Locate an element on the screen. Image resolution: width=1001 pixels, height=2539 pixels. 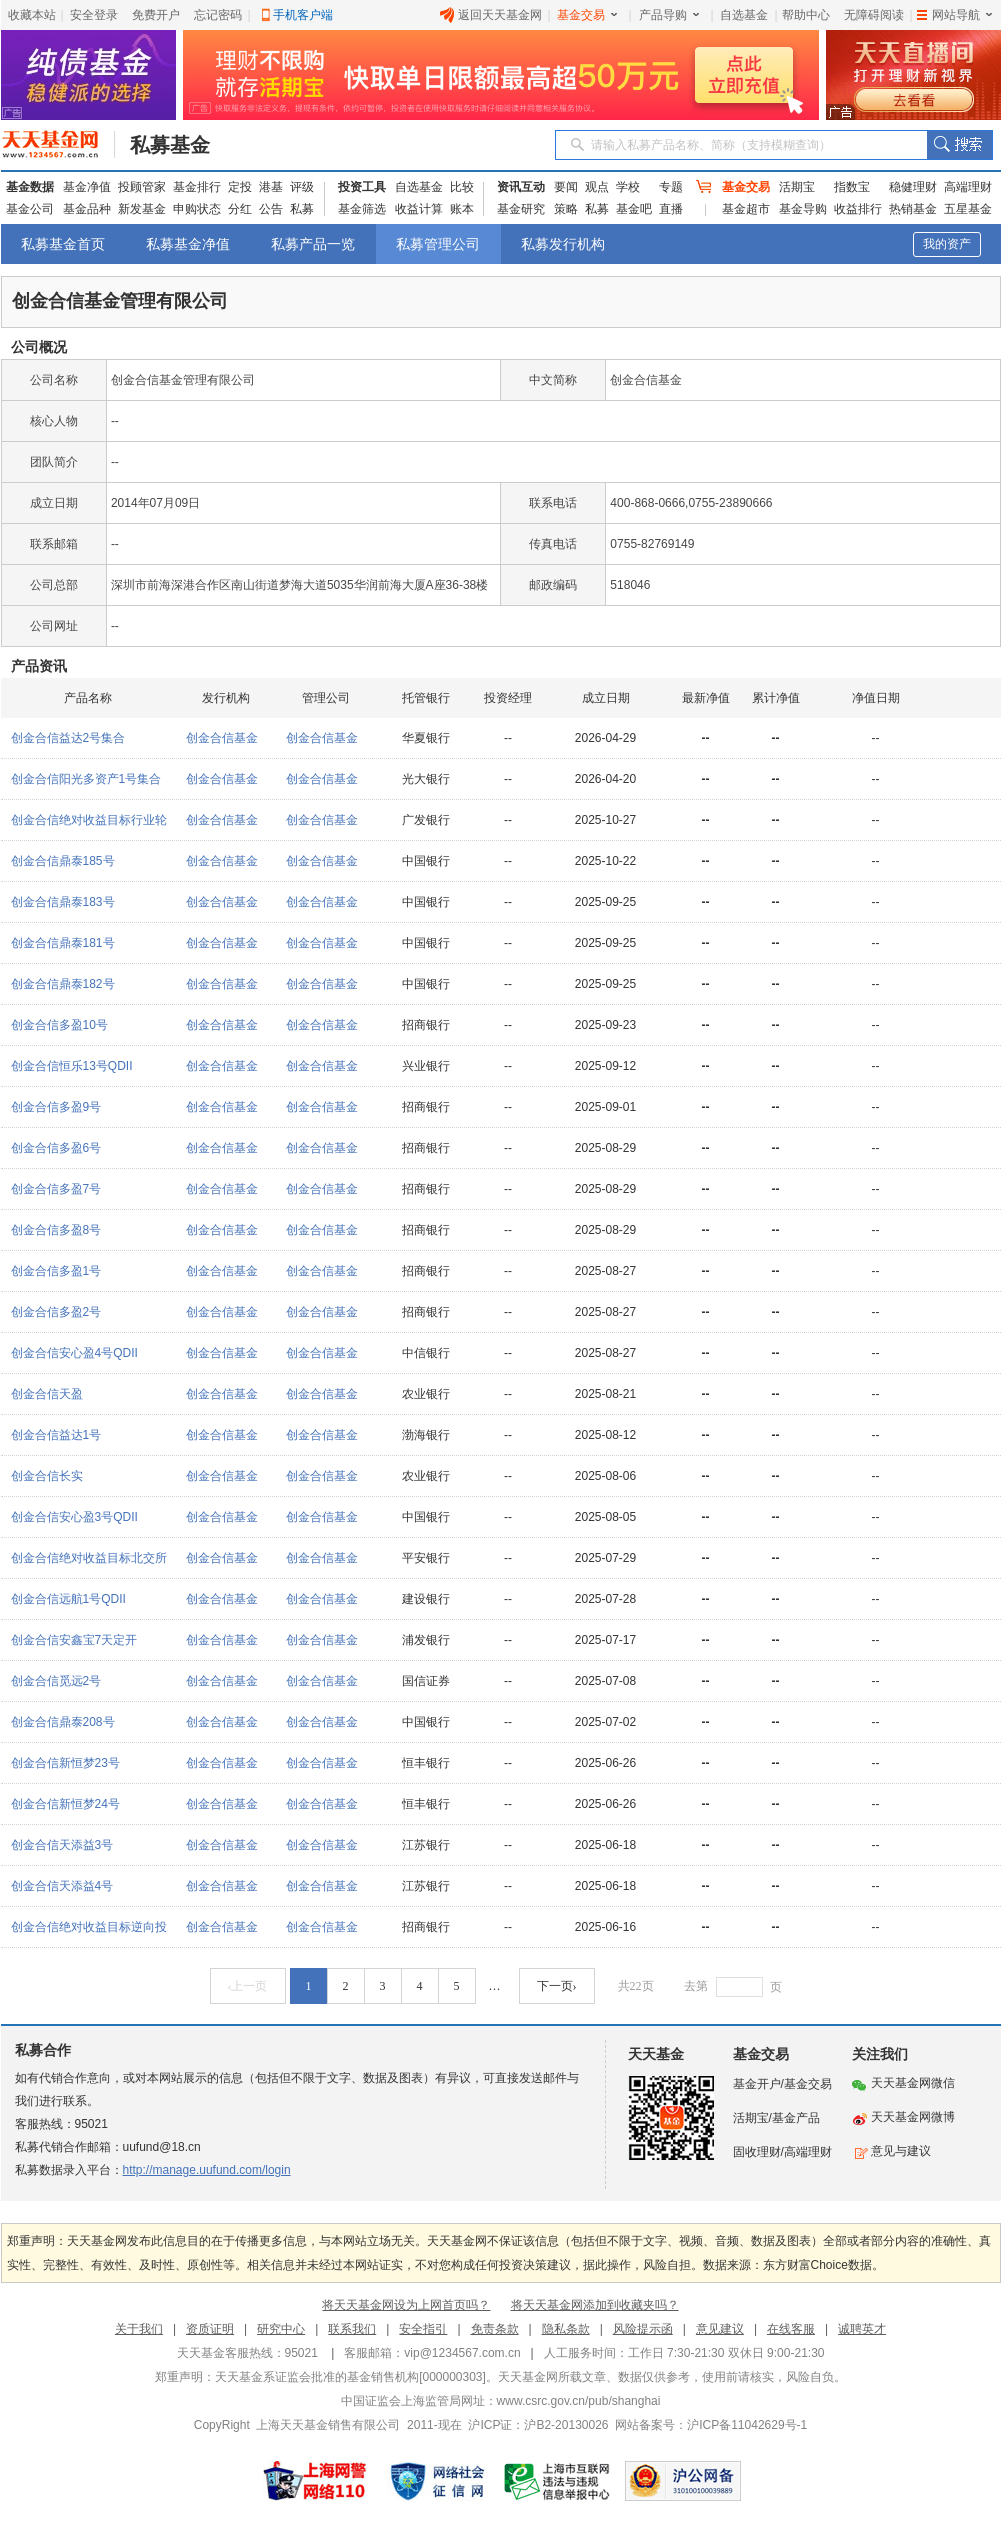
基金筛选 is located at coordinates (362, 209).